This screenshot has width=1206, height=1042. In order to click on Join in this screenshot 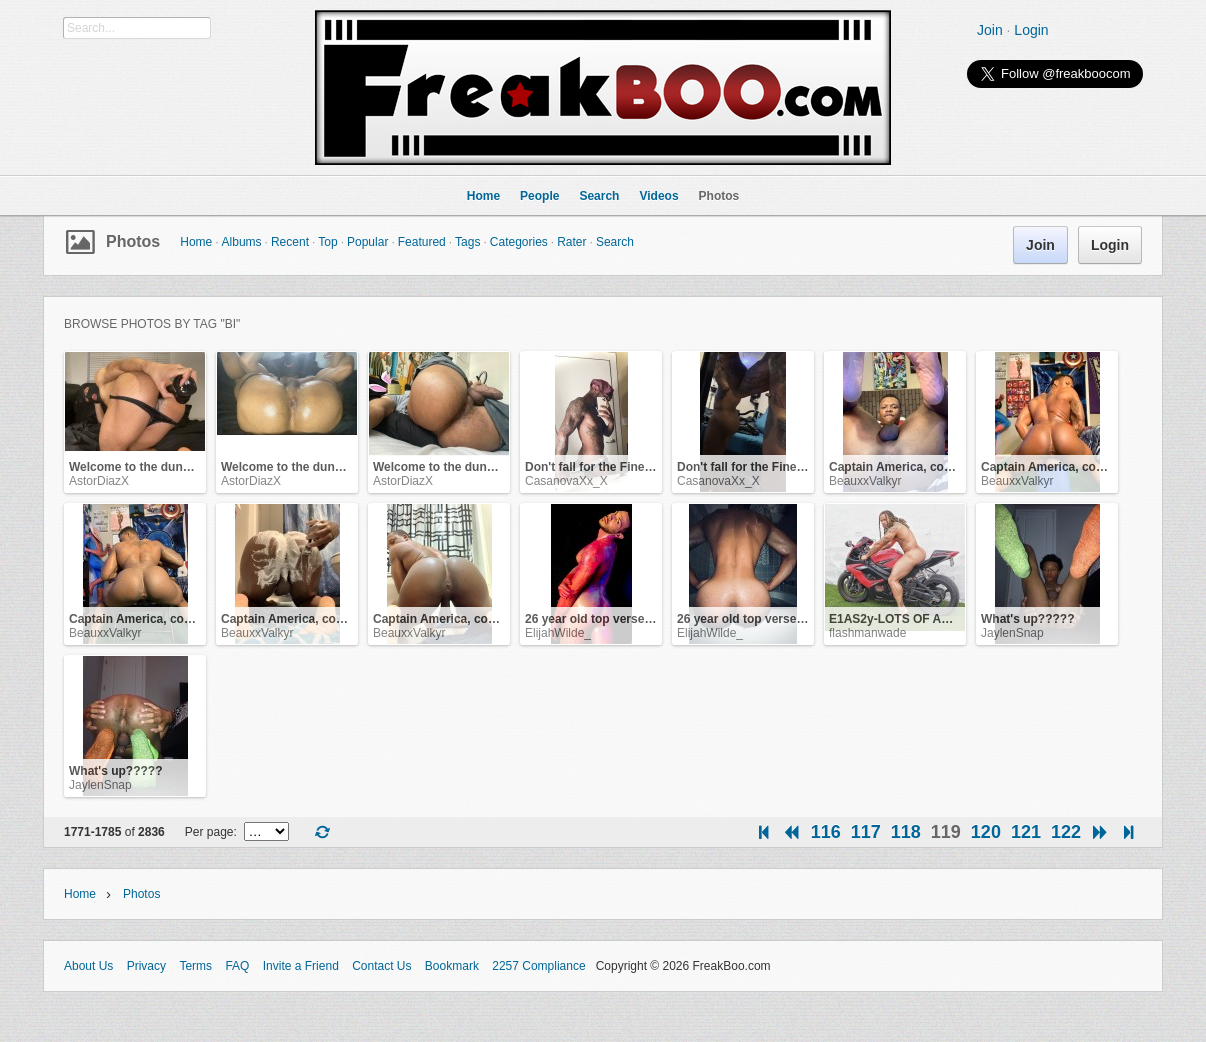, I will do `click(990, 30)`.